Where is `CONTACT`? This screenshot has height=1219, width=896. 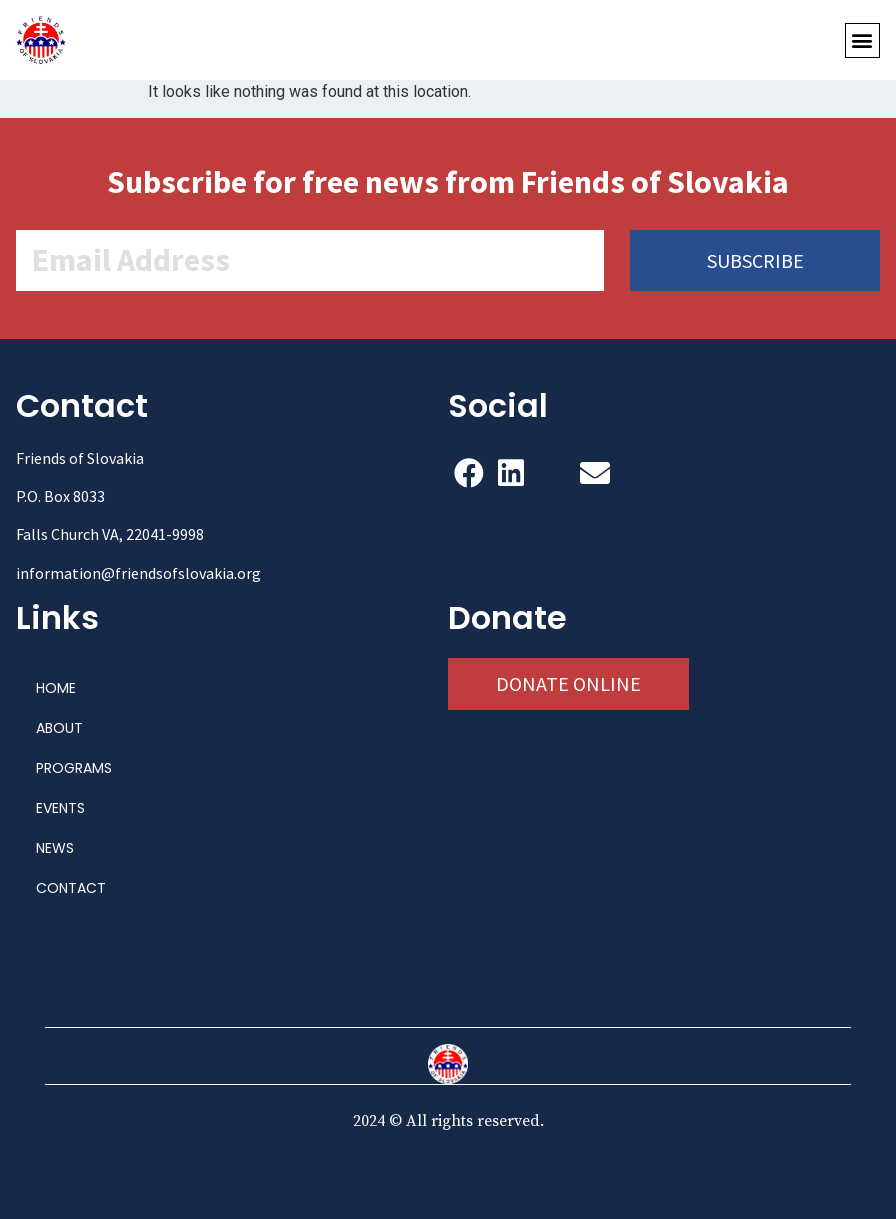 CONTACT is located at coordinates (71, 888).